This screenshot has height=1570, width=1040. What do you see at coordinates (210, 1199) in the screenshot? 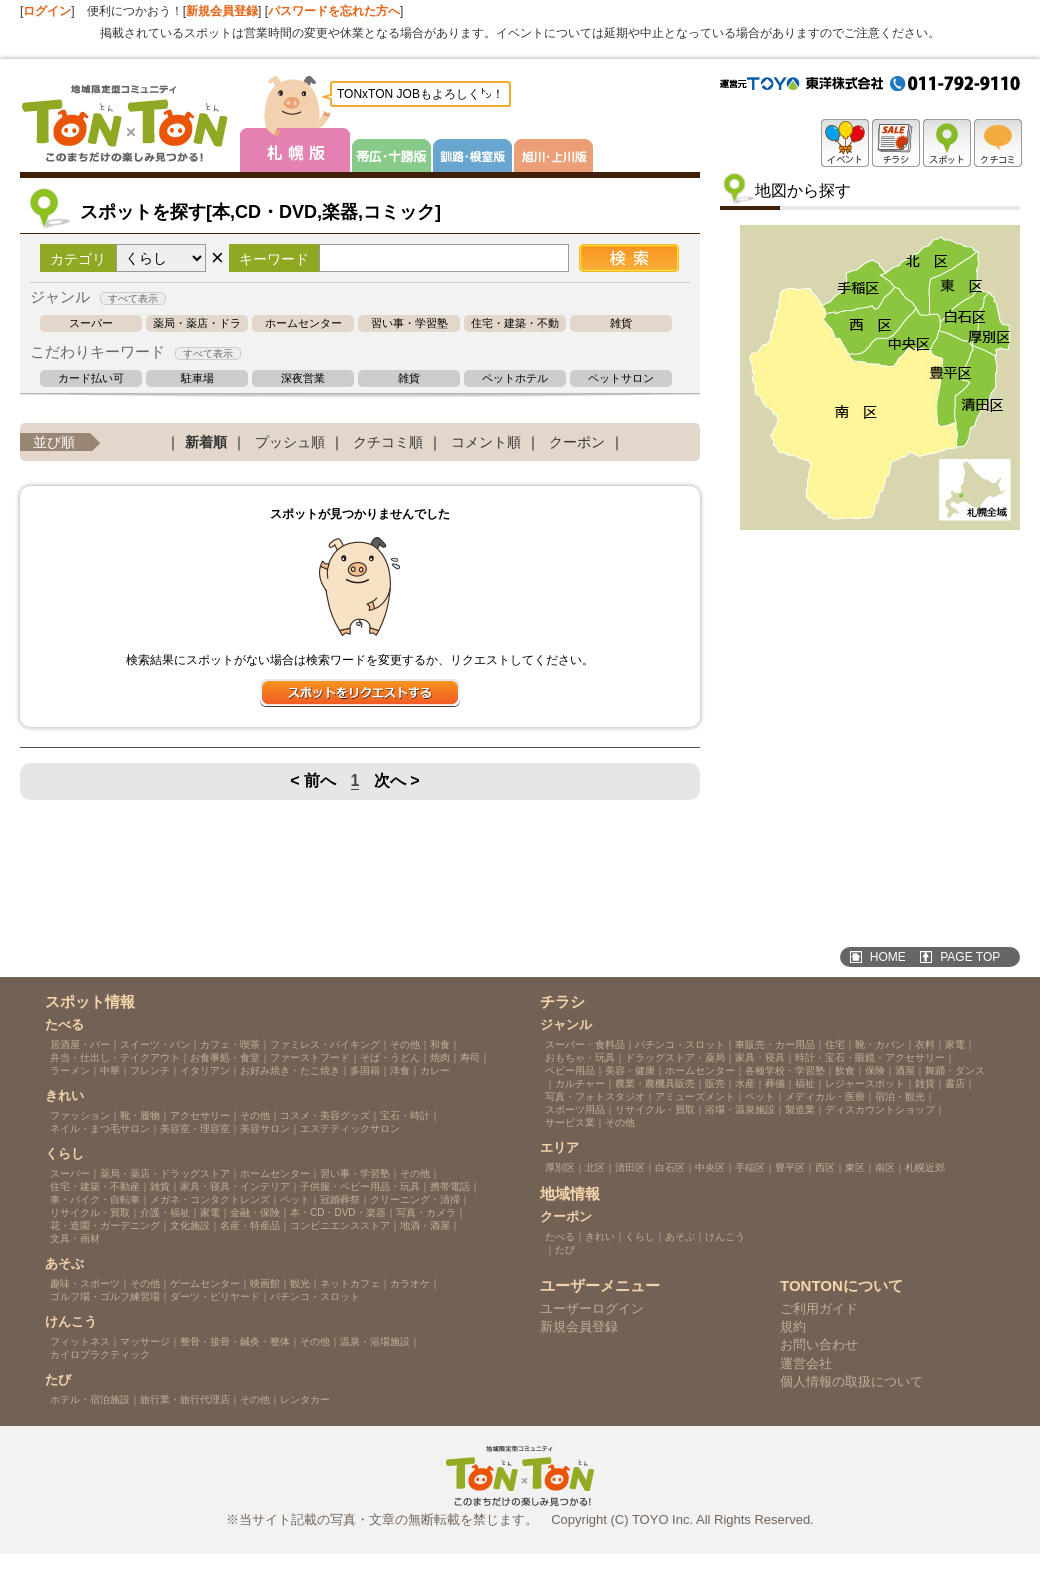
I see `メガネ・コンタクトレンズ` at bounding box center [210, 1199].